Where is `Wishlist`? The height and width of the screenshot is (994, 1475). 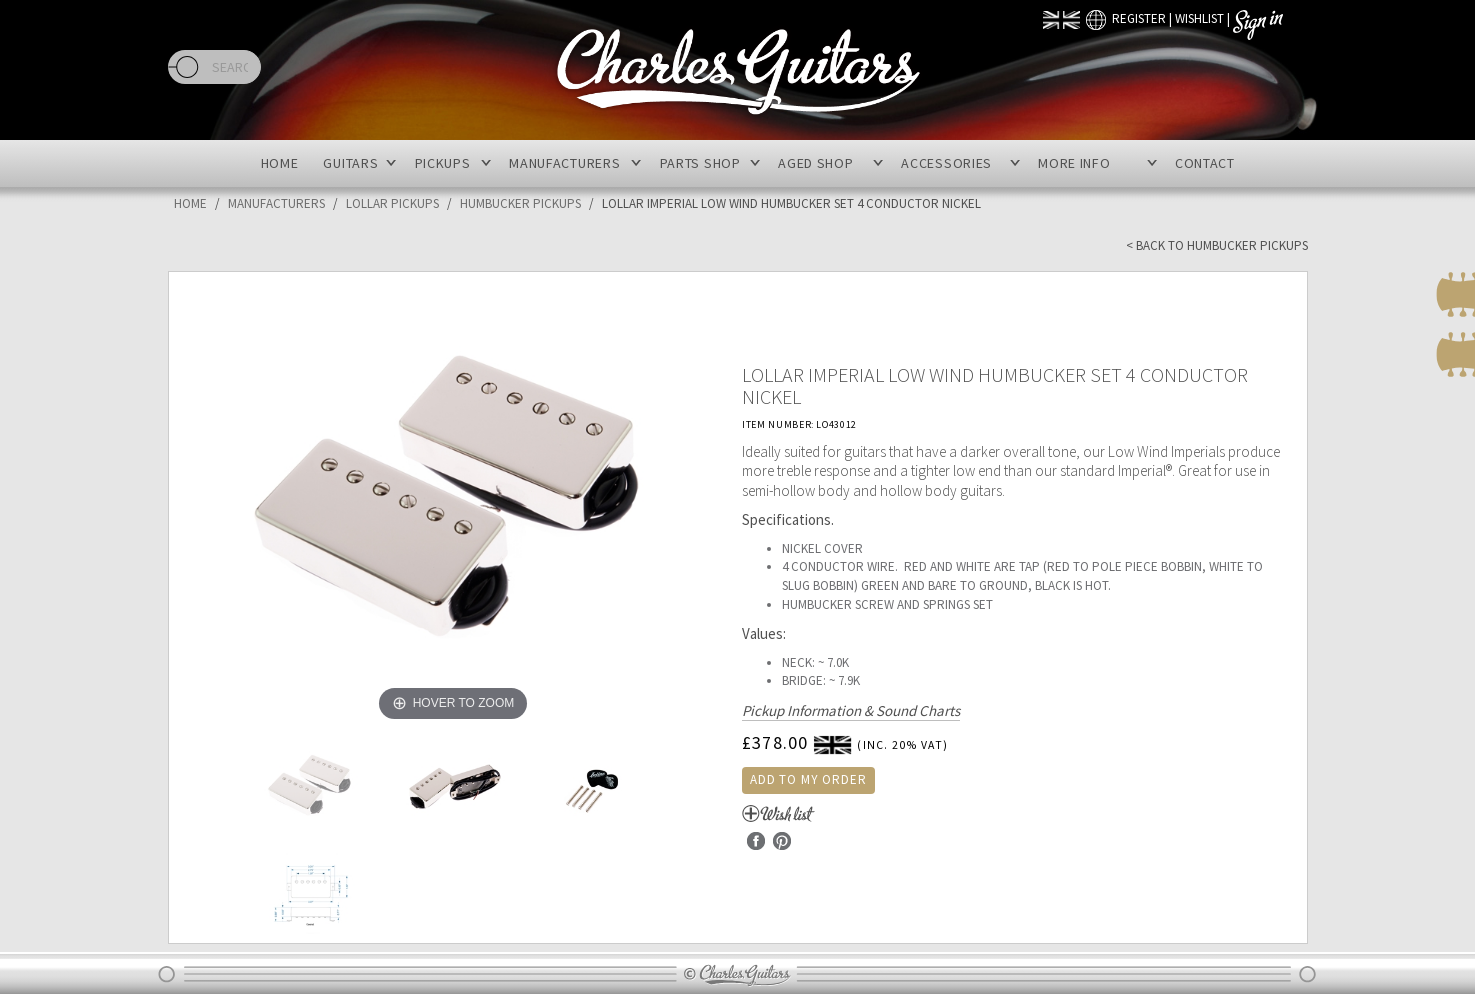 Wishlist is located at coordinates (1199, 18).